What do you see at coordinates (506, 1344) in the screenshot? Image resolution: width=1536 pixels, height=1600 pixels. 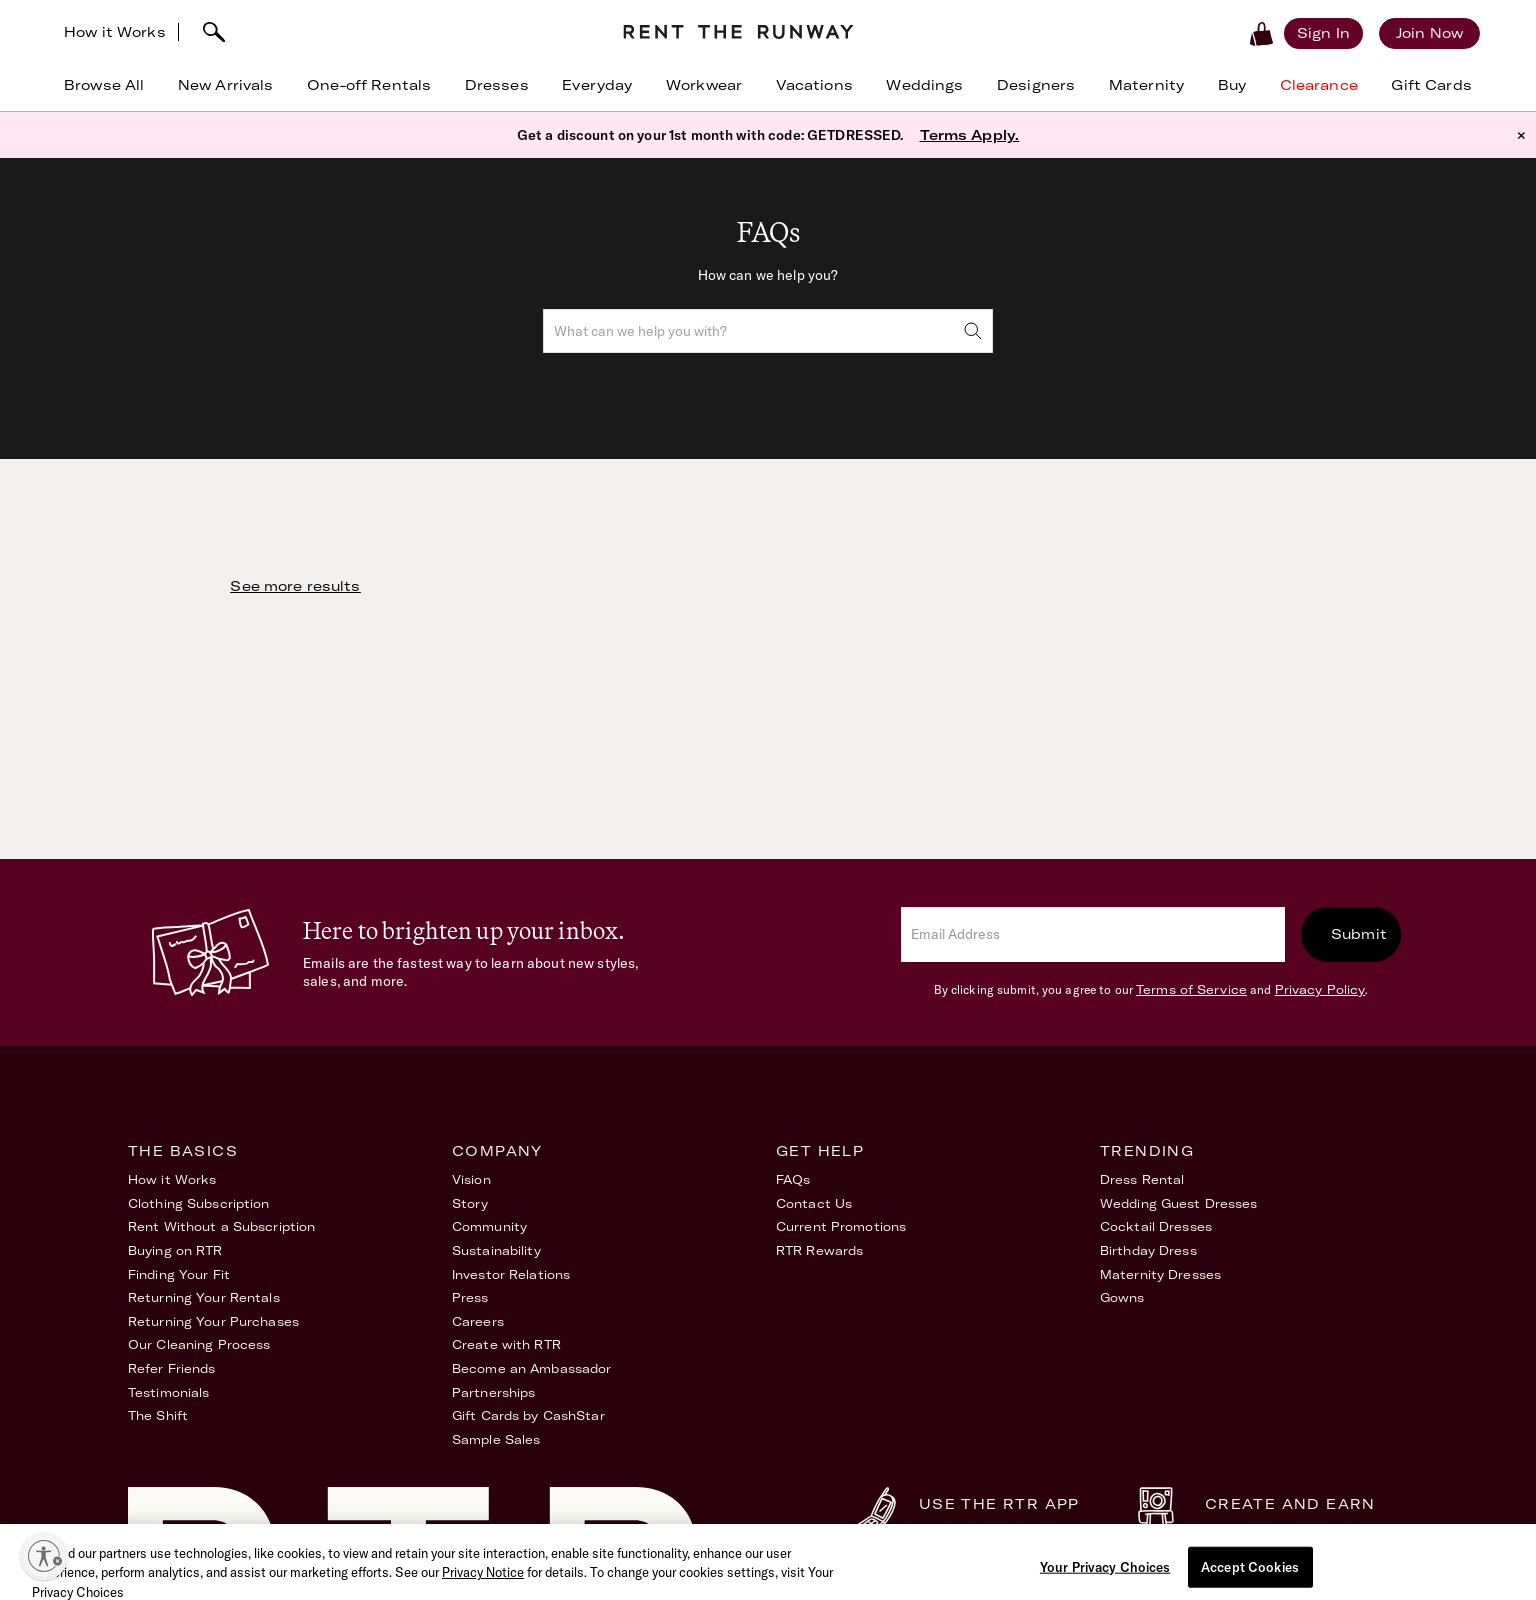 I see `Create with RTR` at bounding box center [506, 1344].